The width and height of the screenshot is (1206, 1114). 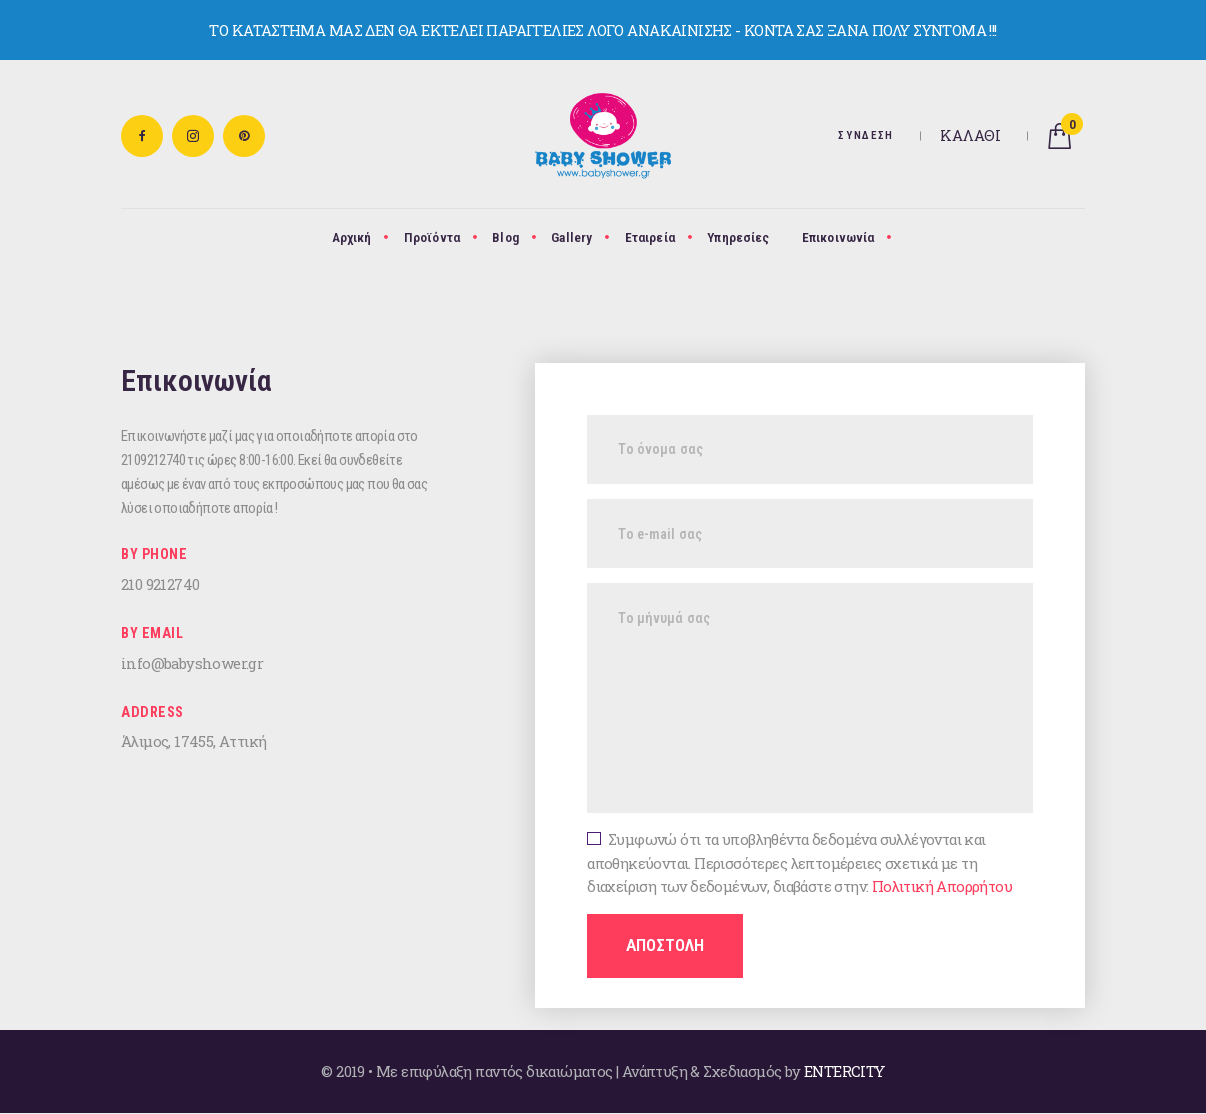 I want to click on Πολιτική Απορρήτου, so click(x=942, y=886).